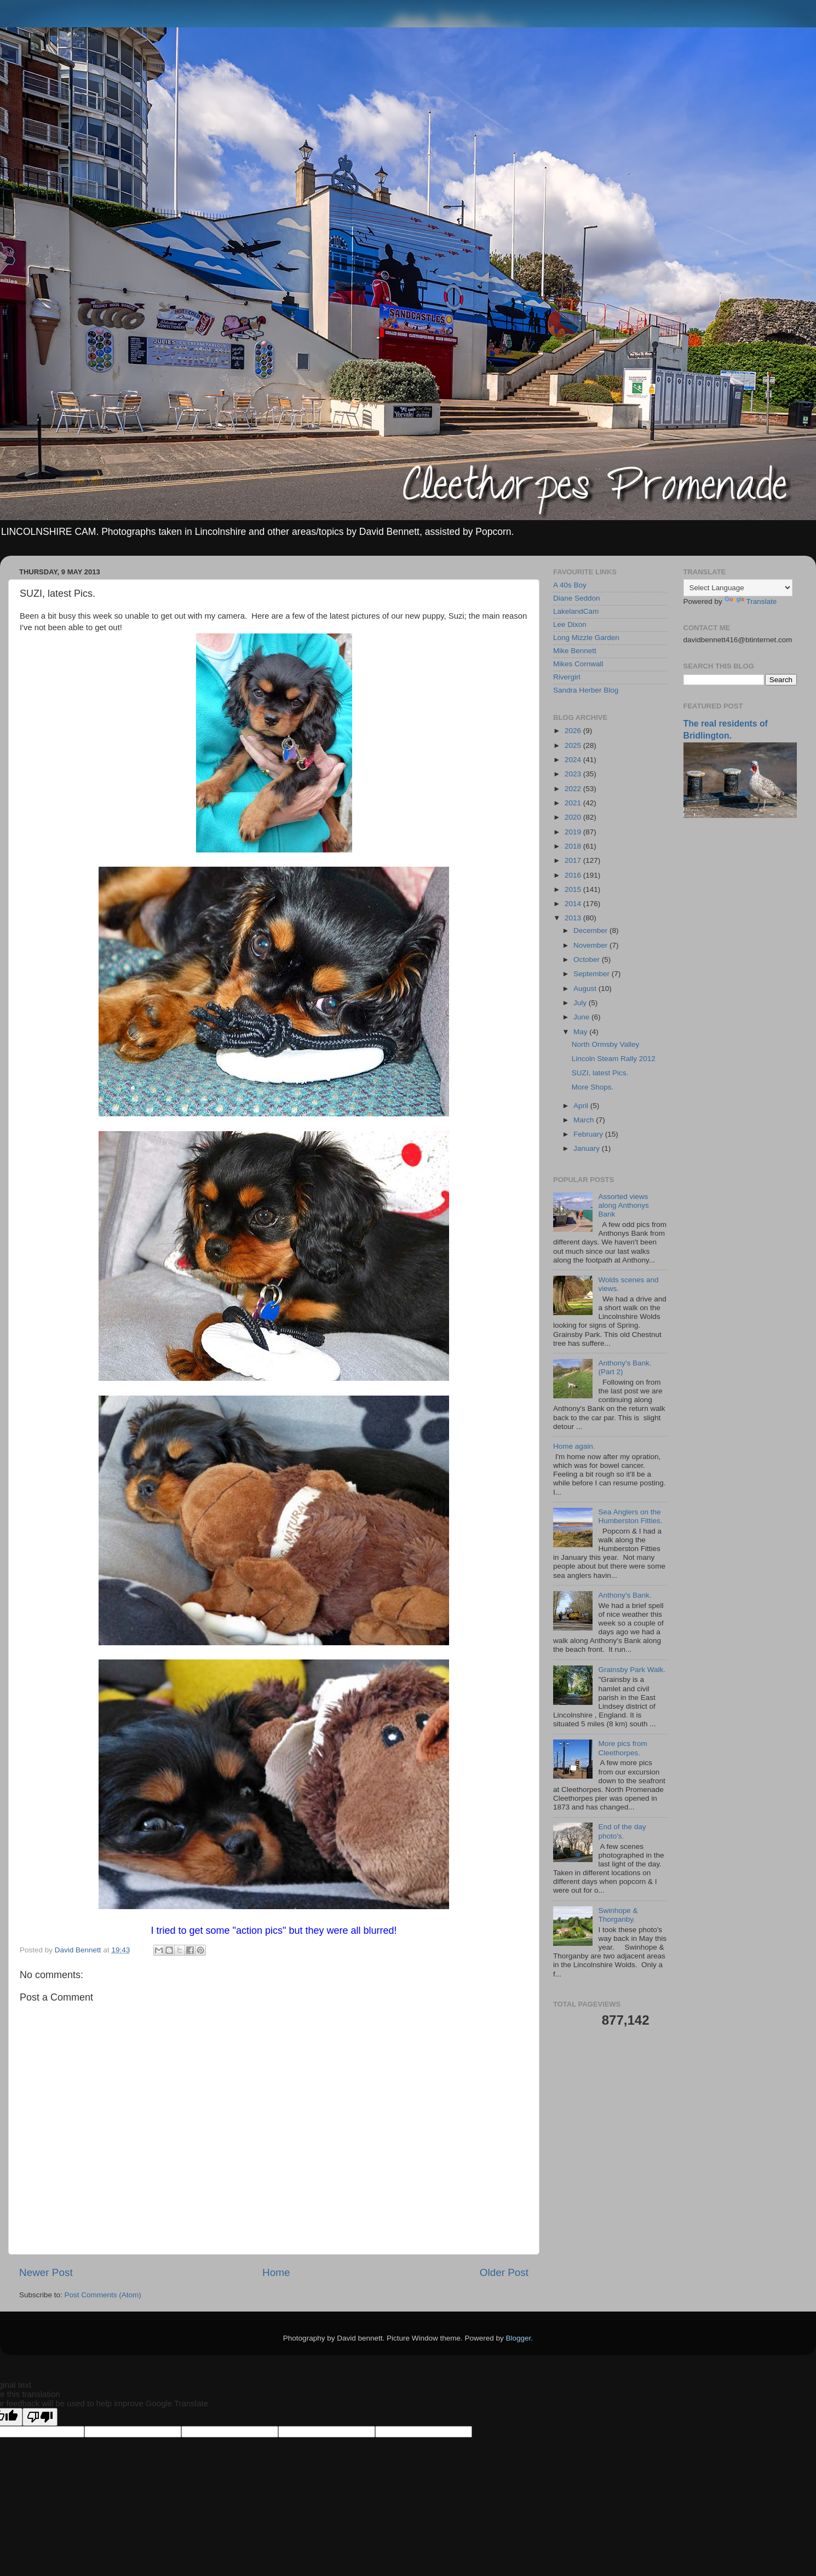 The height and width of the screenshot is (2576, 816). Describe the element at coordinates (606, 1044) in the screenshot. I see `North Ormsby Valley` at that location.